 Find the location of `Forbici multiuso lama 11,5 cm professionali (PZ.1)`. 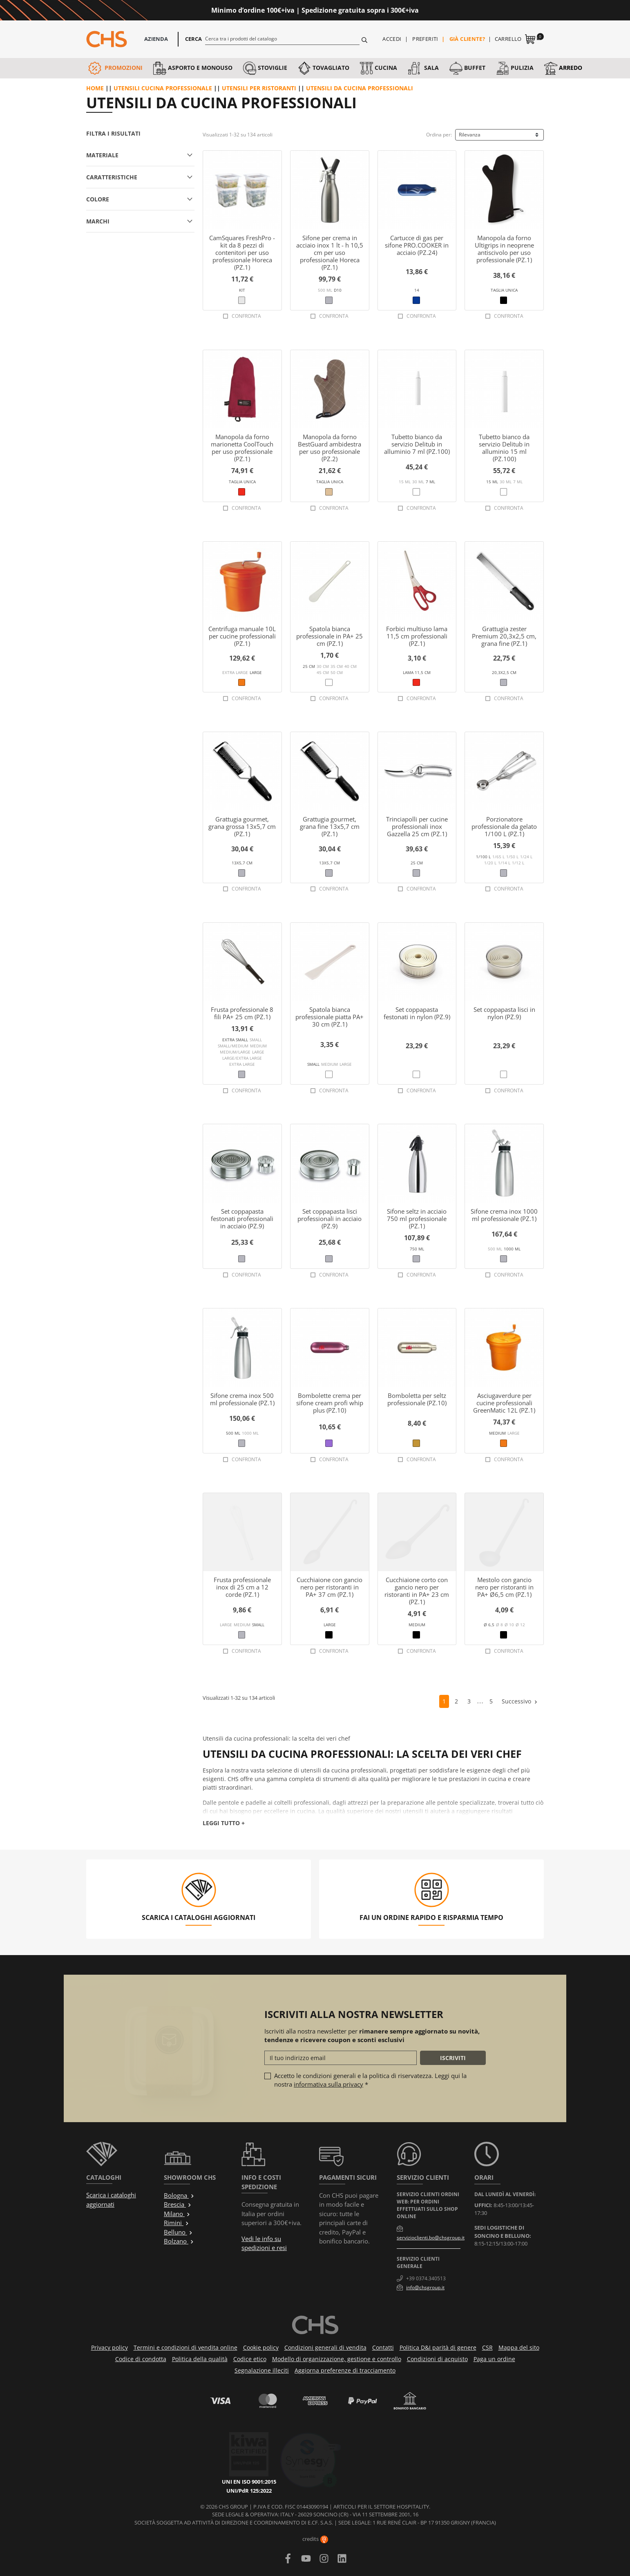

Forbici multiuso lama 11,5 cm professionali (PZ.1) is located at coordinates (416, 636).